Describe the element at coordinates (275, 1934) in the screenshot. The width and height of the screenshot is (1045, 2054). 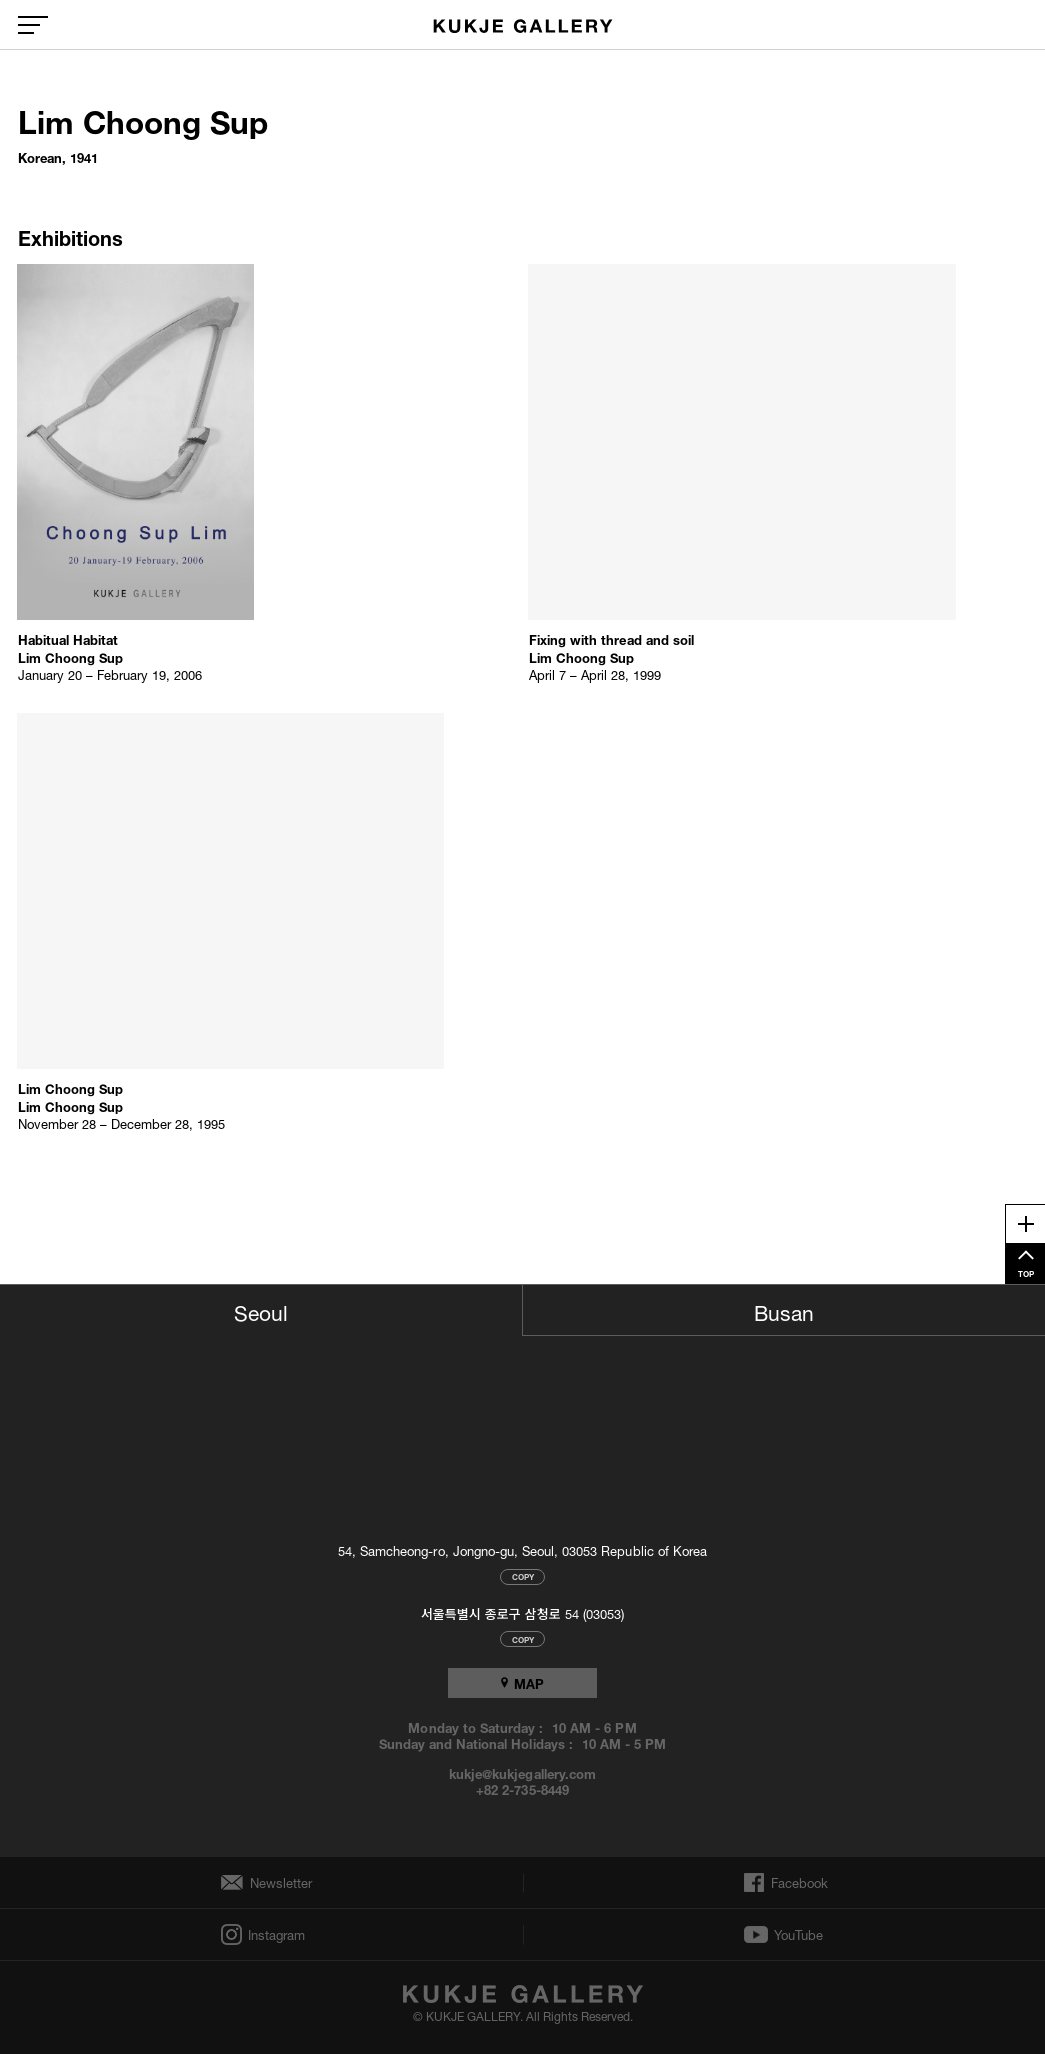
I see `Instagram` at that location.